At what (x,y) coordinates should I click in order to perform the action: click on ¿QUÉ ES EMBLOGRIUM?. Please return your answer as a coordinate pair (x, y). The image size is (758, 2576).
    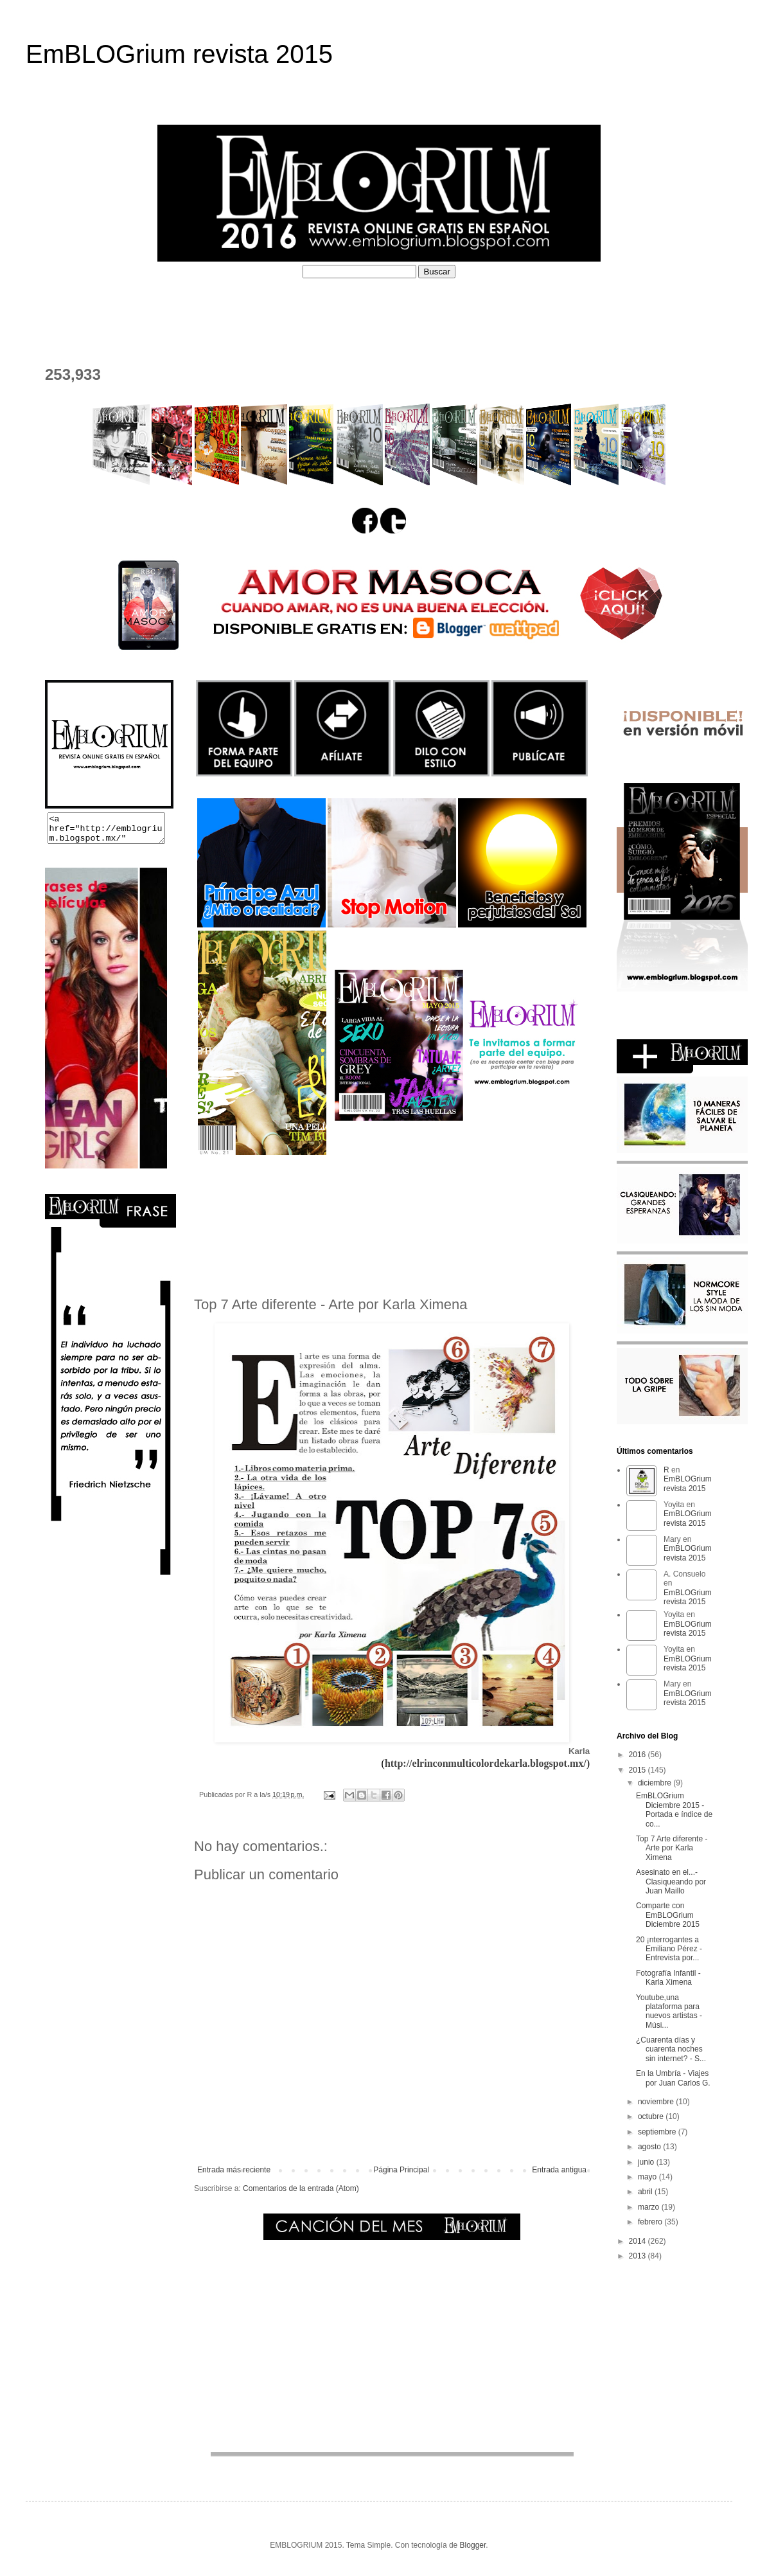
    Looking at the image, I should click on (152, 308).